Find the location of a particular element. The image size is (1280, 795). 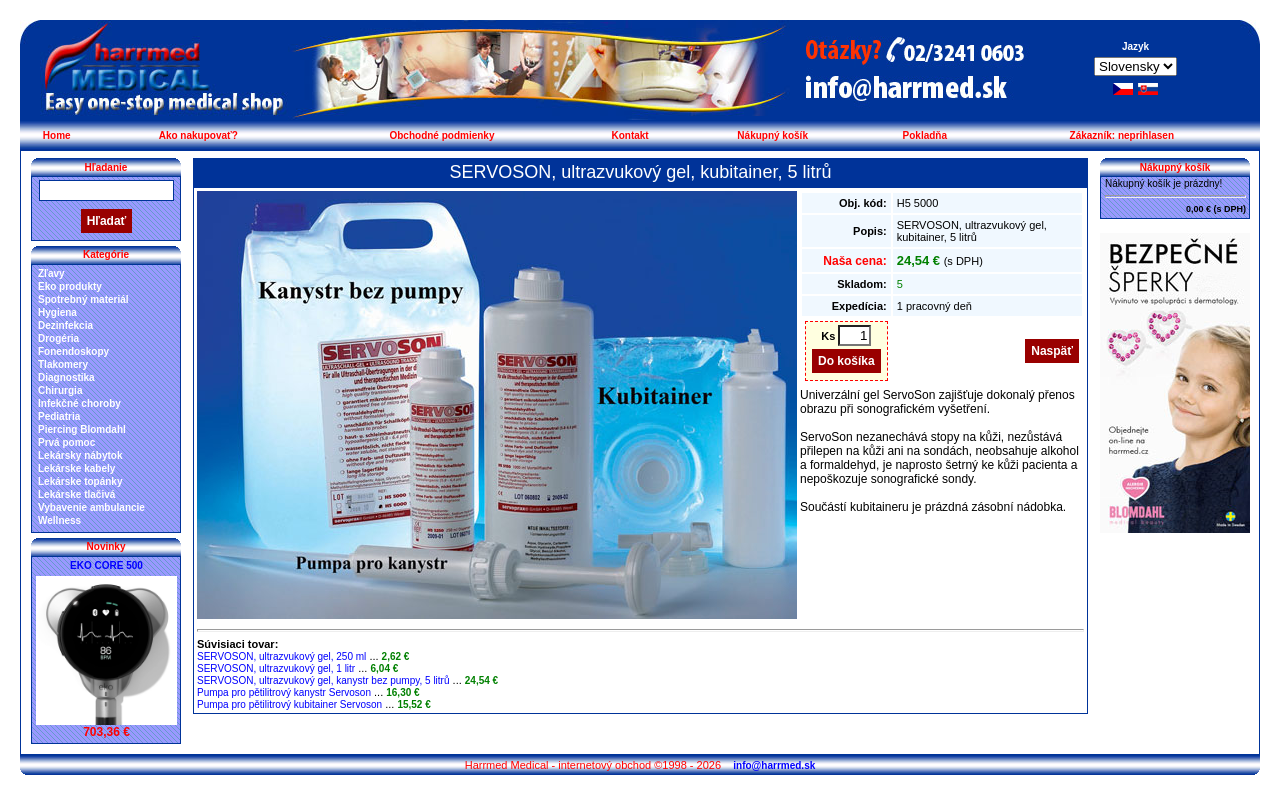

Lekárske topánky is located at coordinates (80, 481).